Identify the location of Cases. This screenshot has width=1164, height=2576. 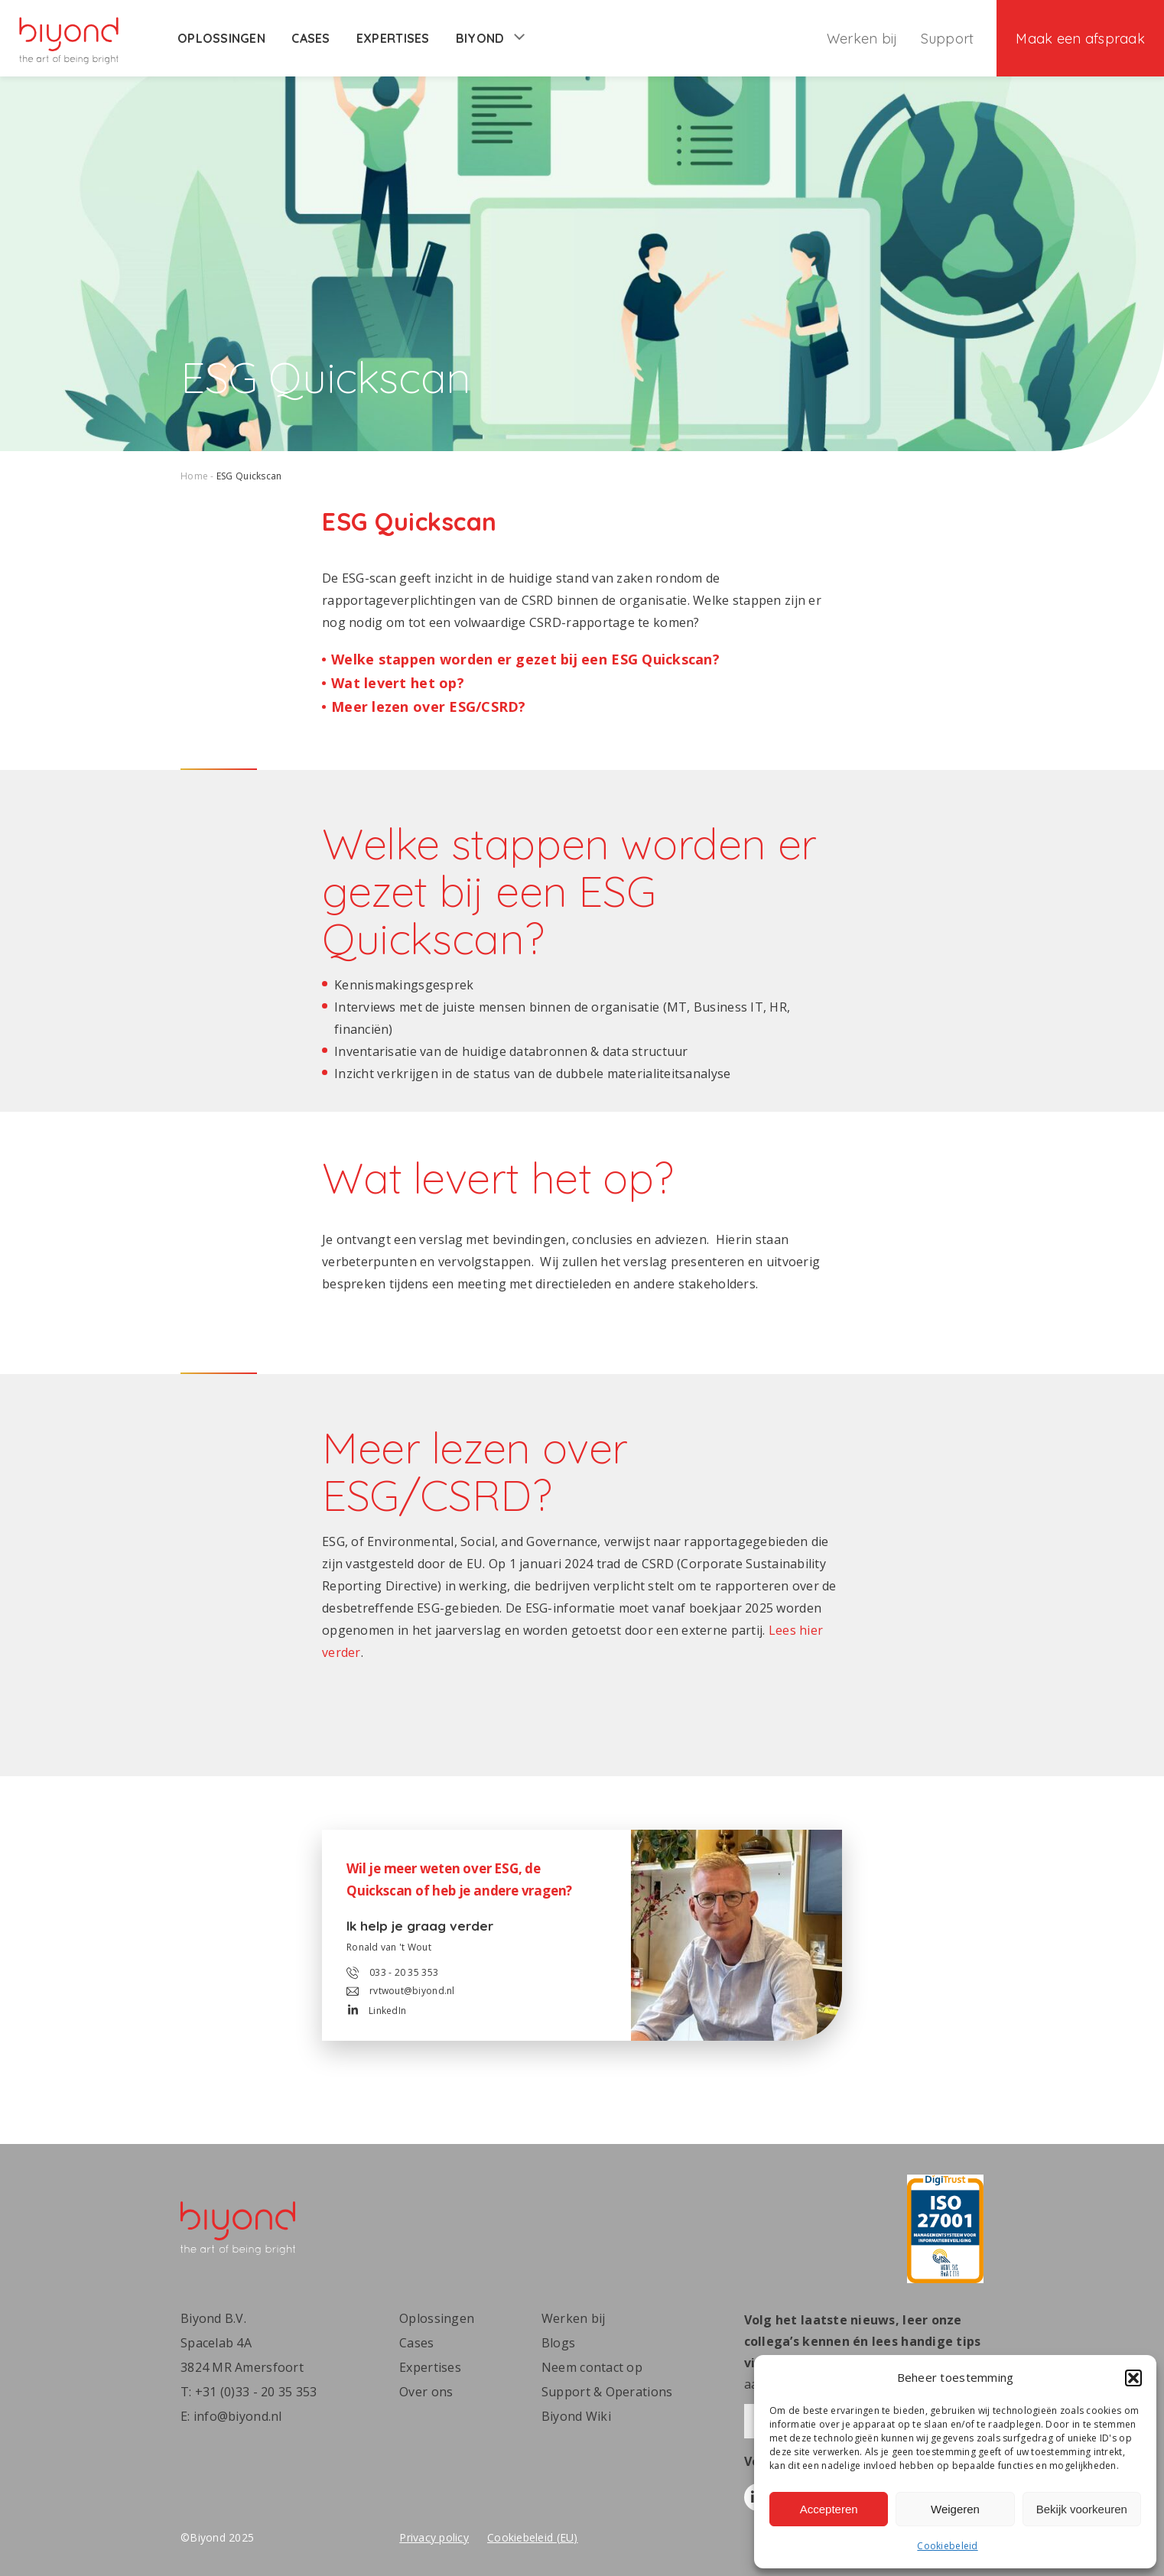
(310, 38).